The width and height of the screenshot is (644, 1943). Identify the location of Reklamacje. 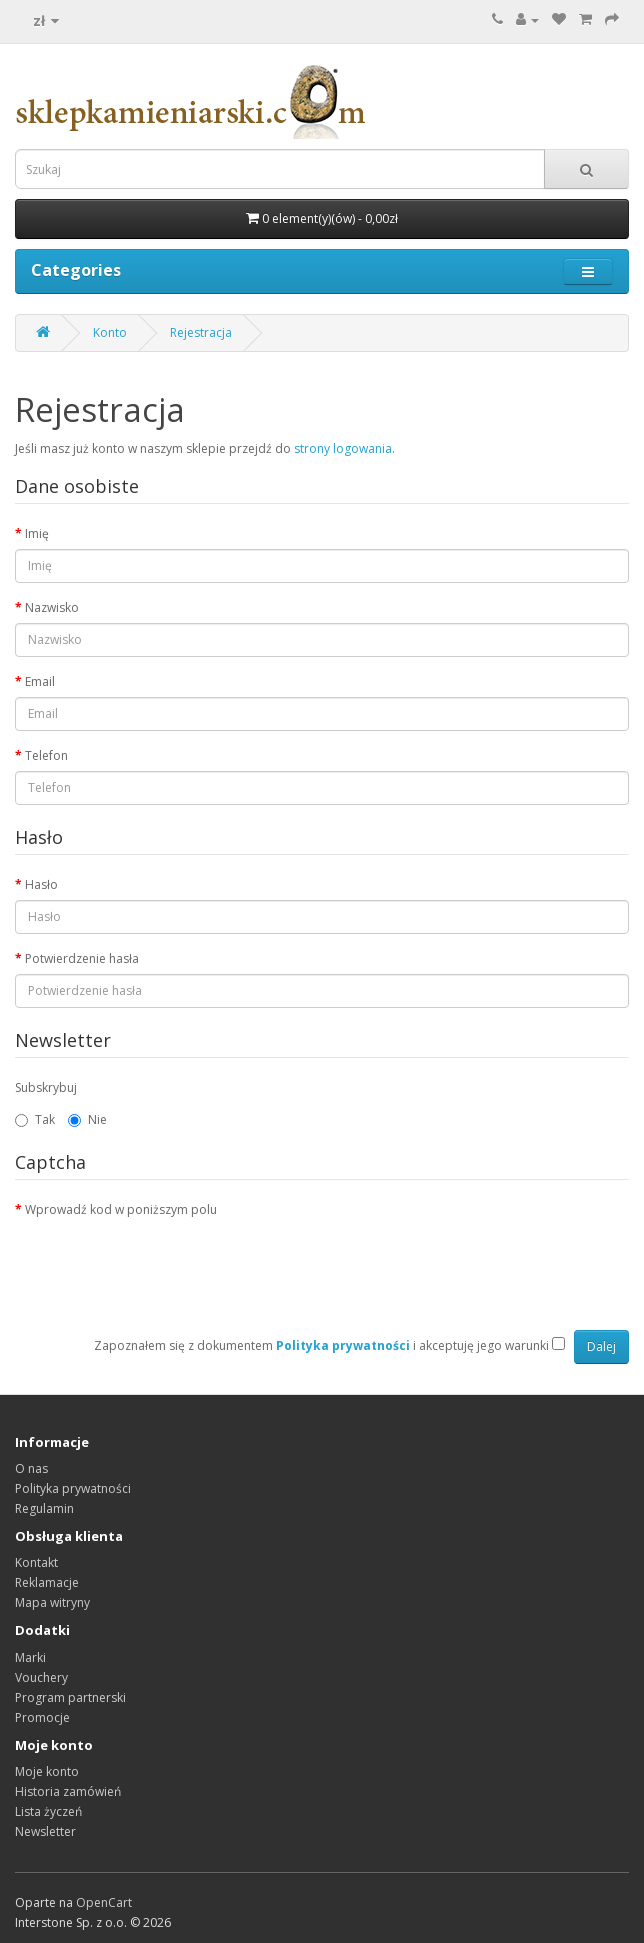
(47, 1582).